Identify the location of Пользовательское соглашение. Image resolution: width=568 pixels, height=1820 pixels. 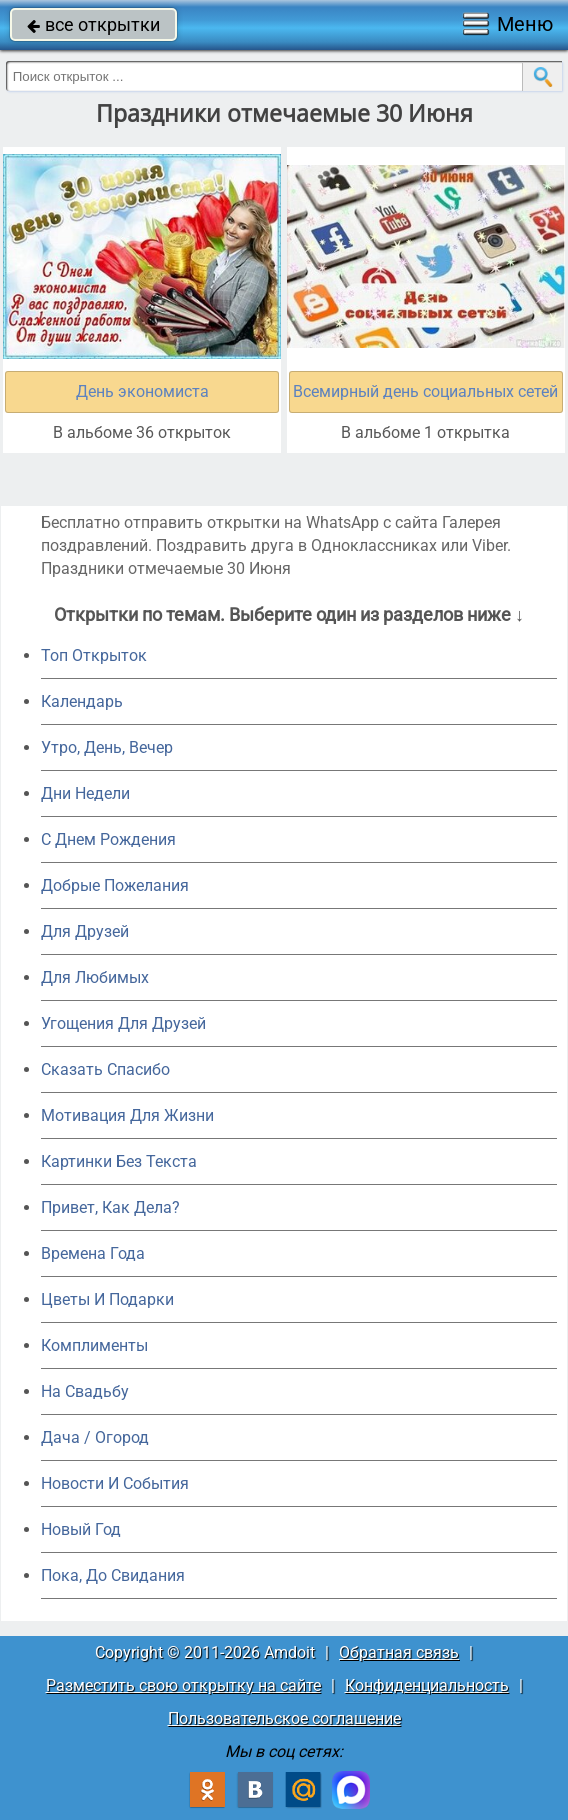
(284, 1718).